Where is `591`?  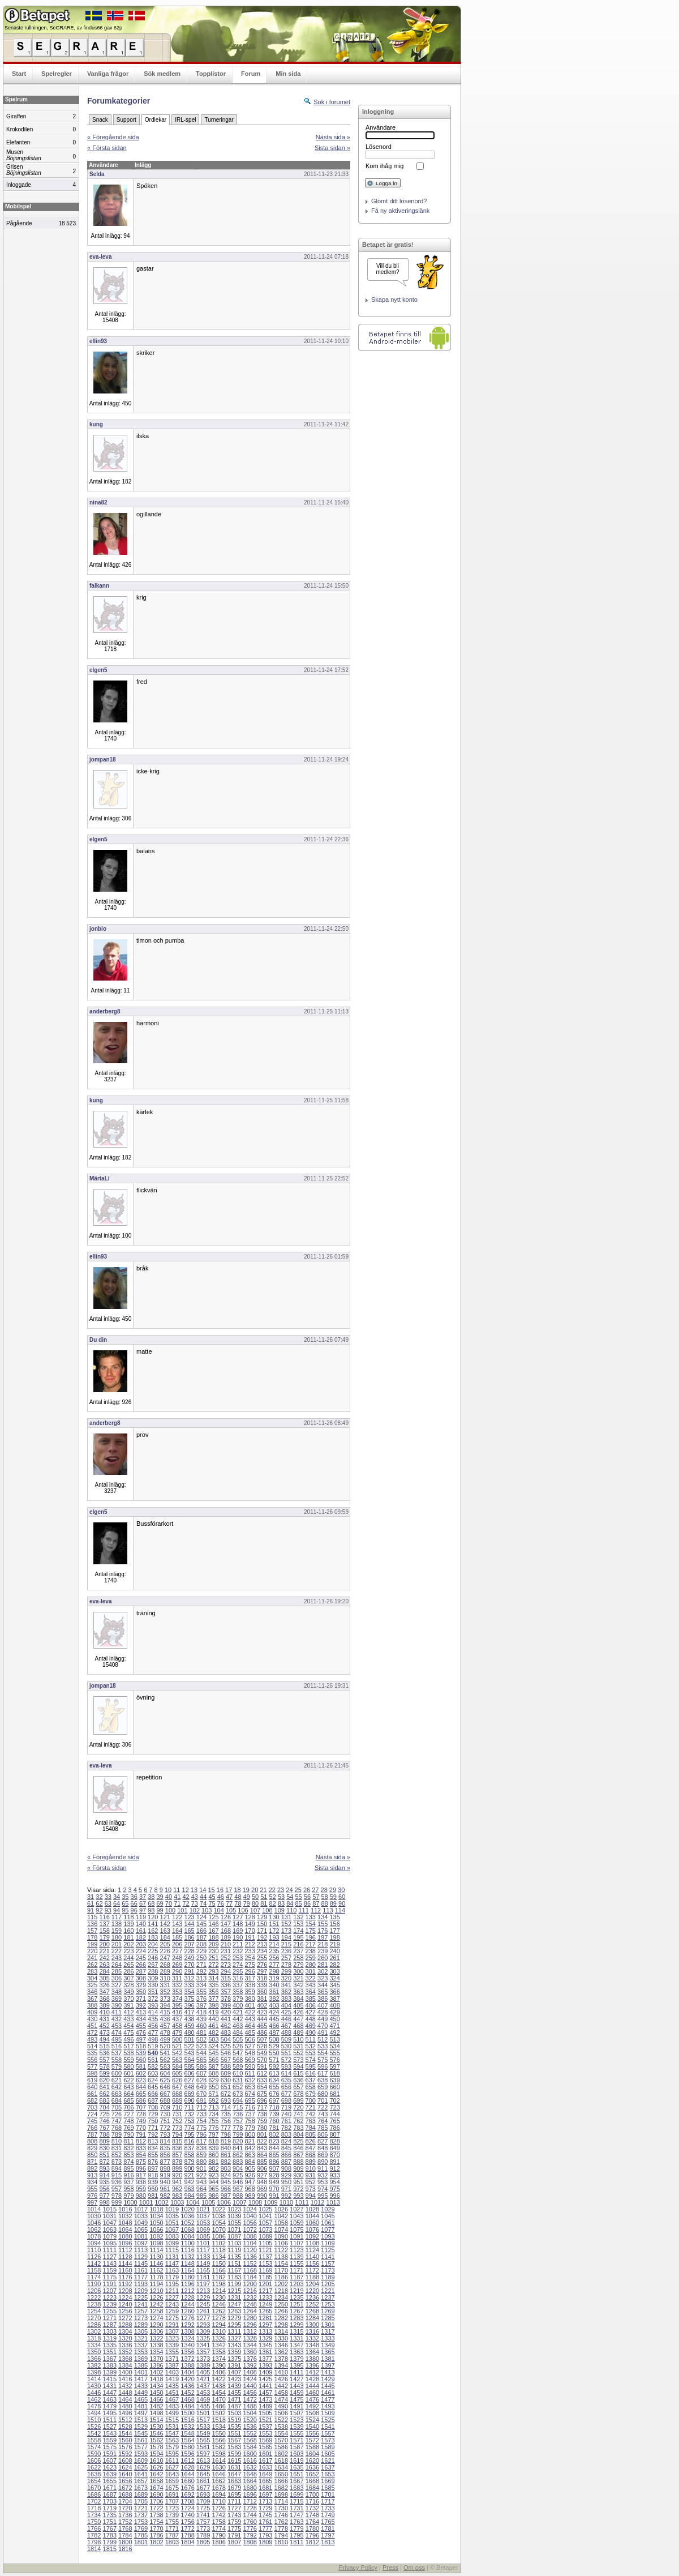 591 is located at coordinates (262, 2066).